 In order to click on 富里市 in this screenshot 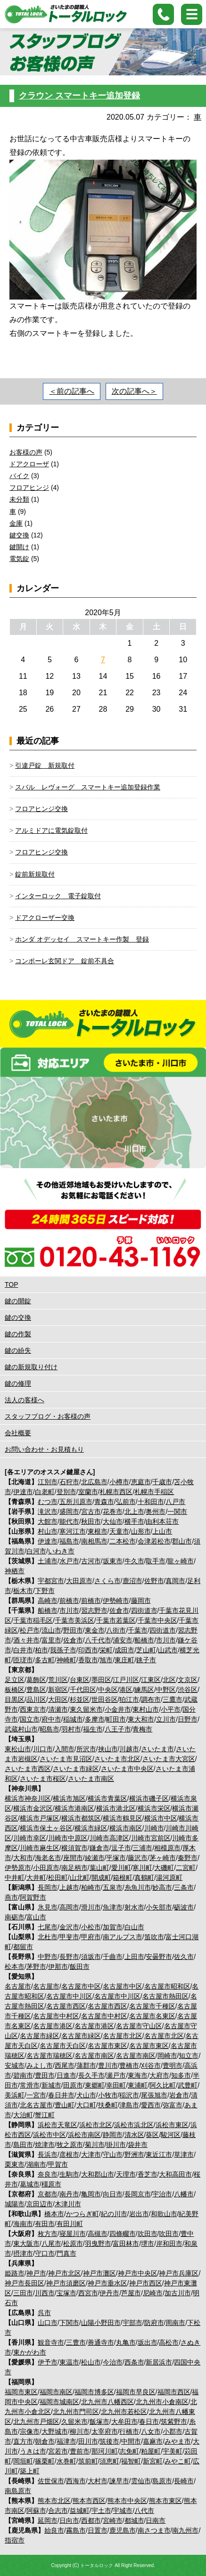, I will do `click(51, 1640)`.